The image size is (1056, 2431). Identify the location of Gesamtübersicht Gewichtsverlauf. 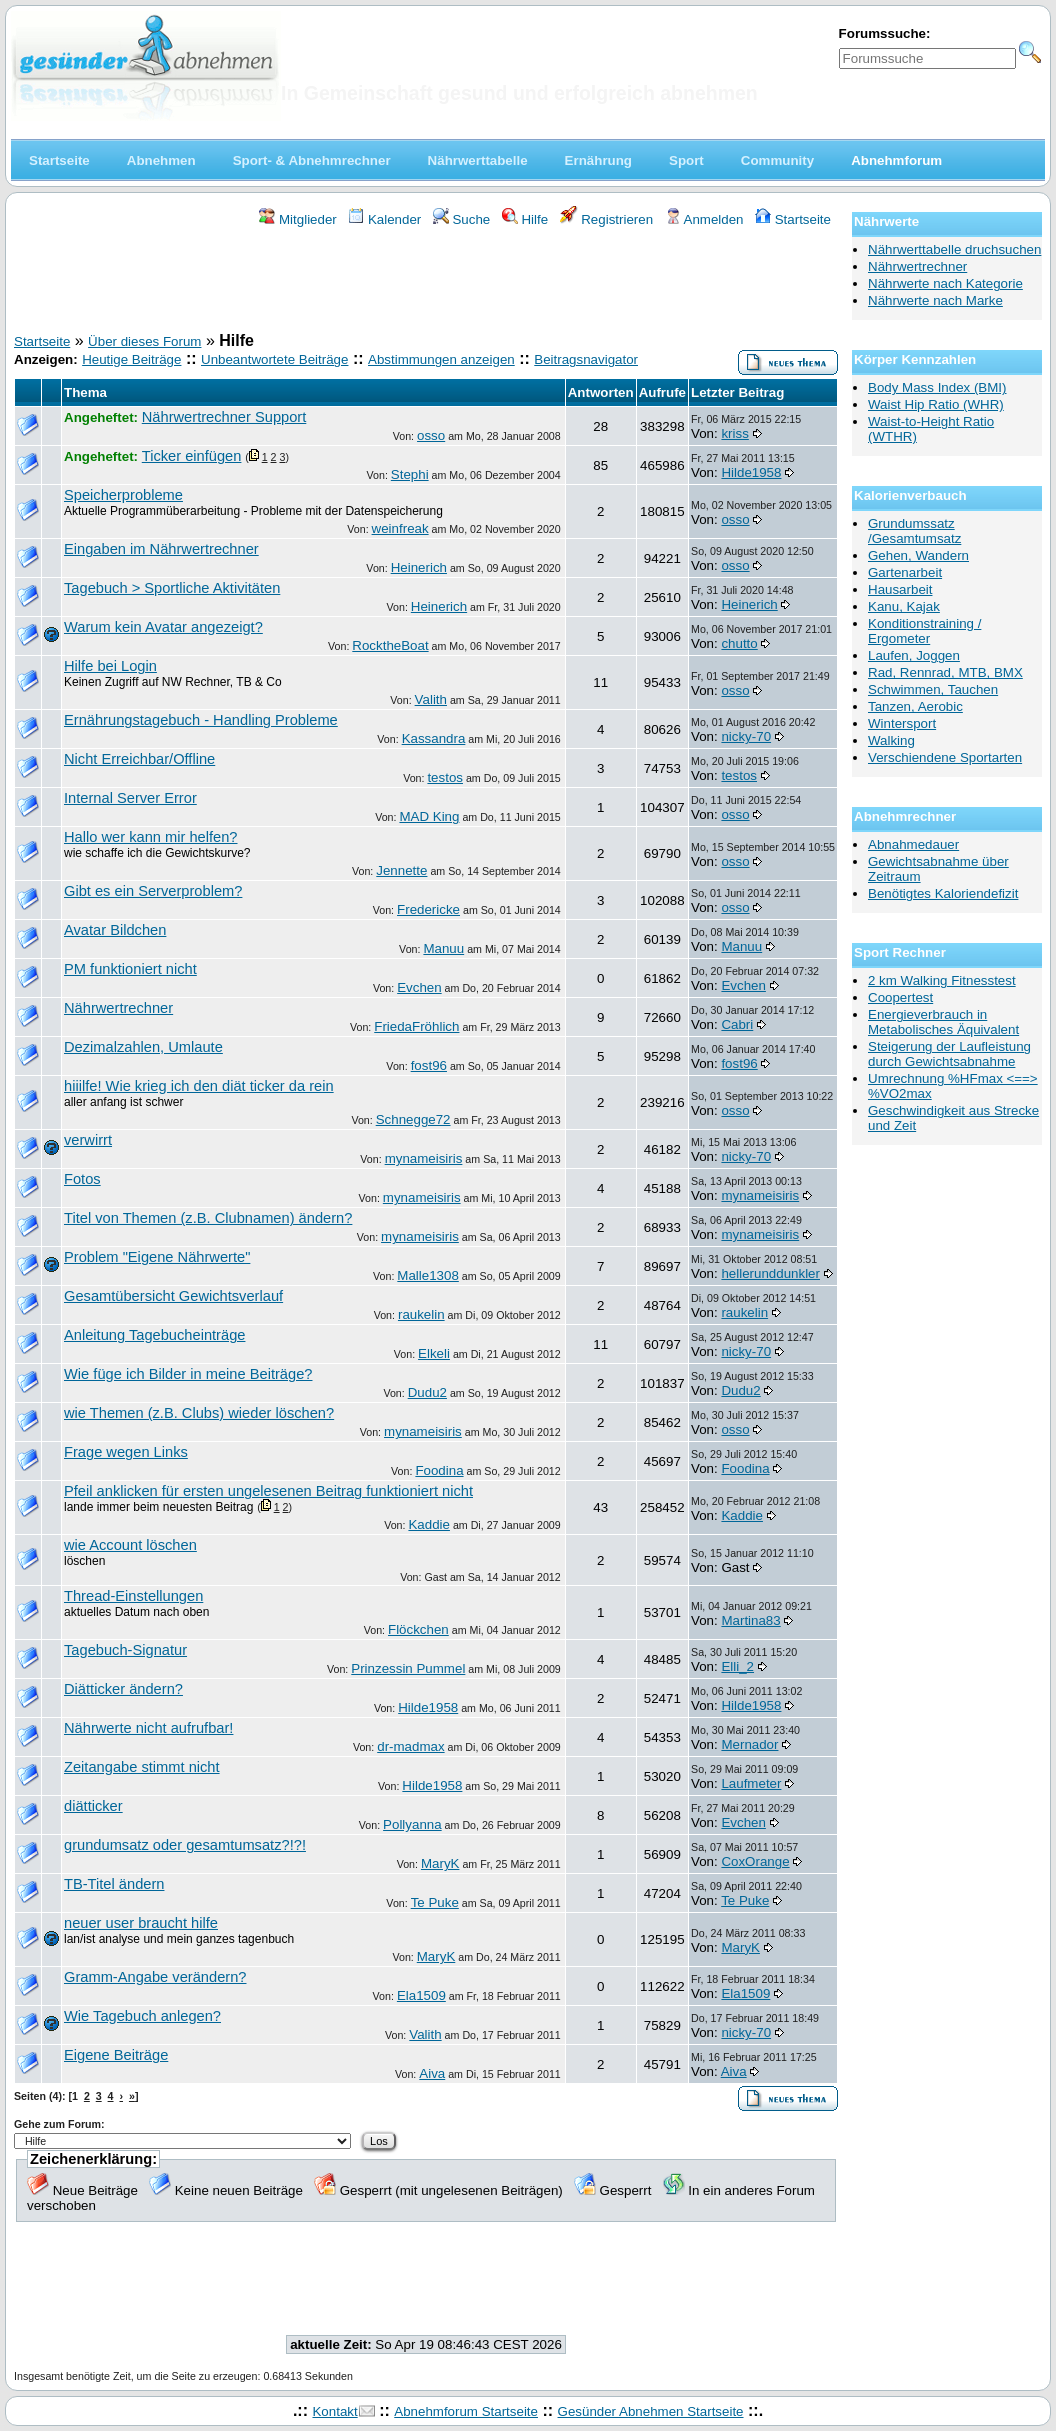
(173, 1296).